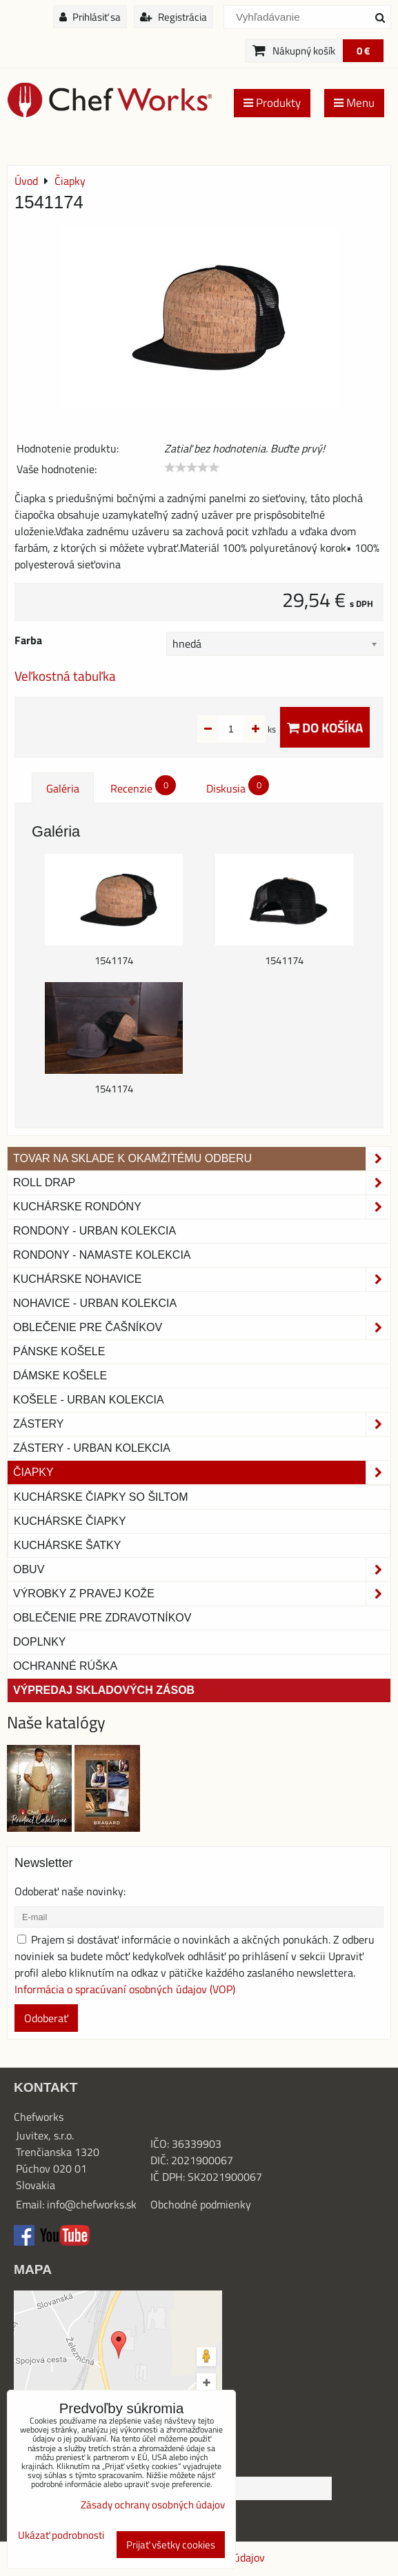  I want to click on Košele - Urban Kolekcia, so click(88, 1400).